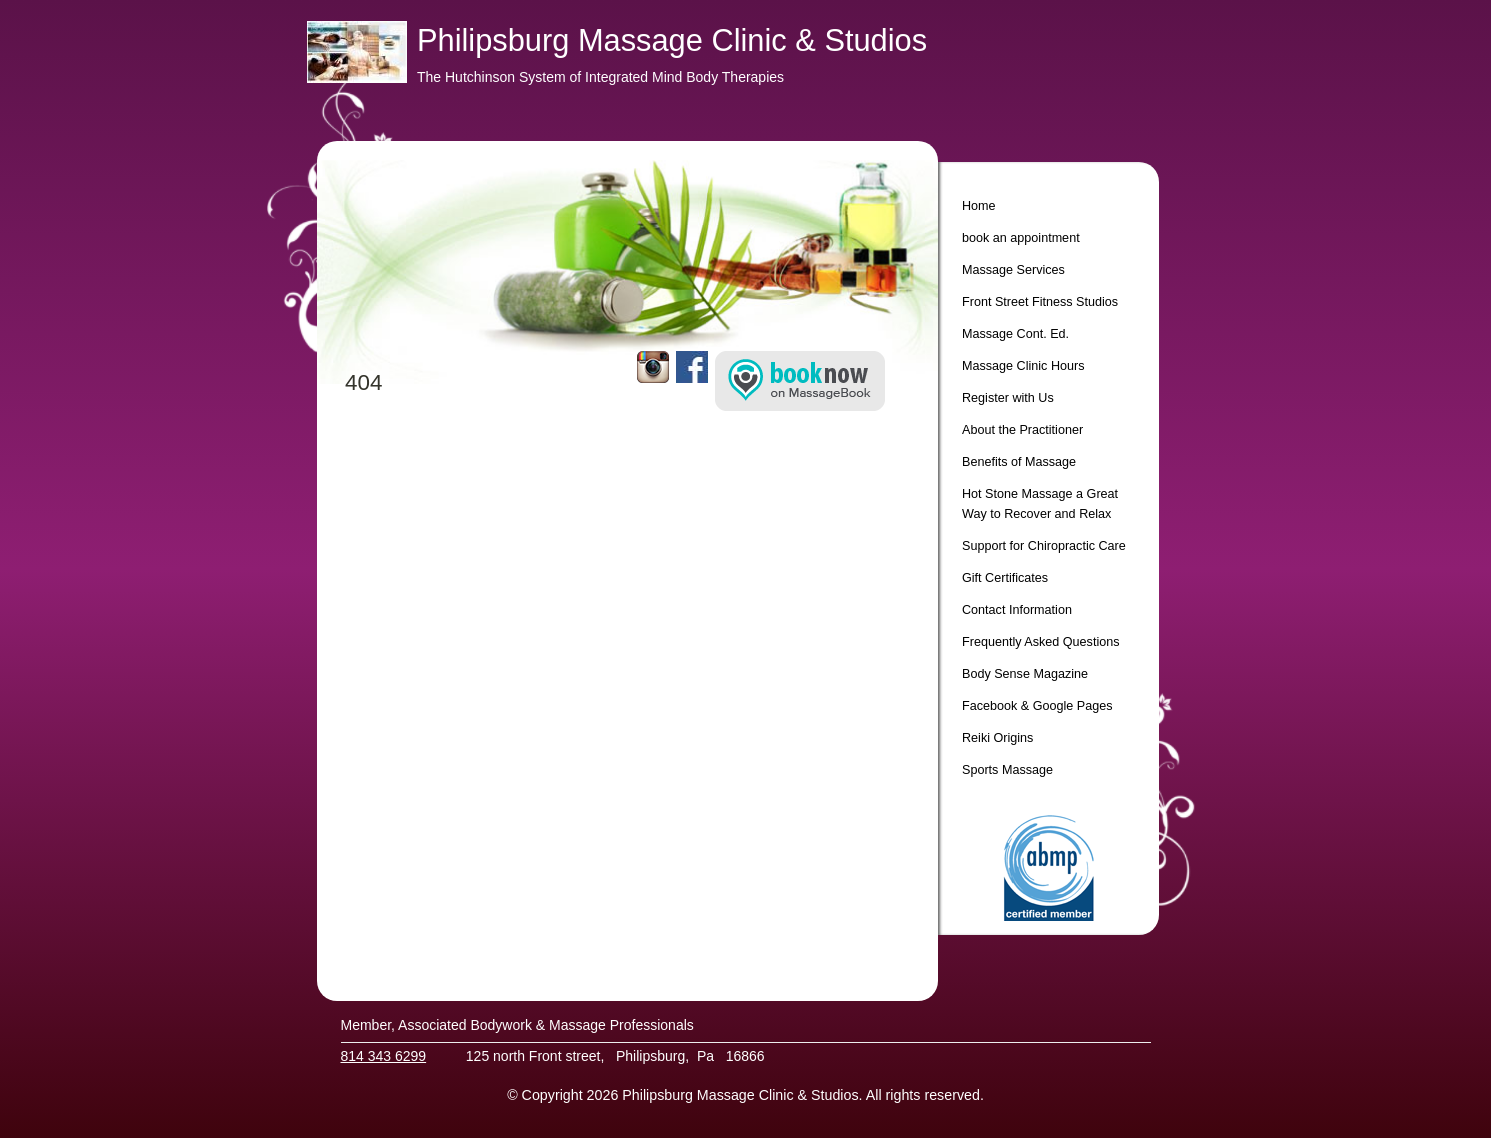 This screenshot has width=1491, height=1138. I want to click on Register with Us, so click(1008, 398).